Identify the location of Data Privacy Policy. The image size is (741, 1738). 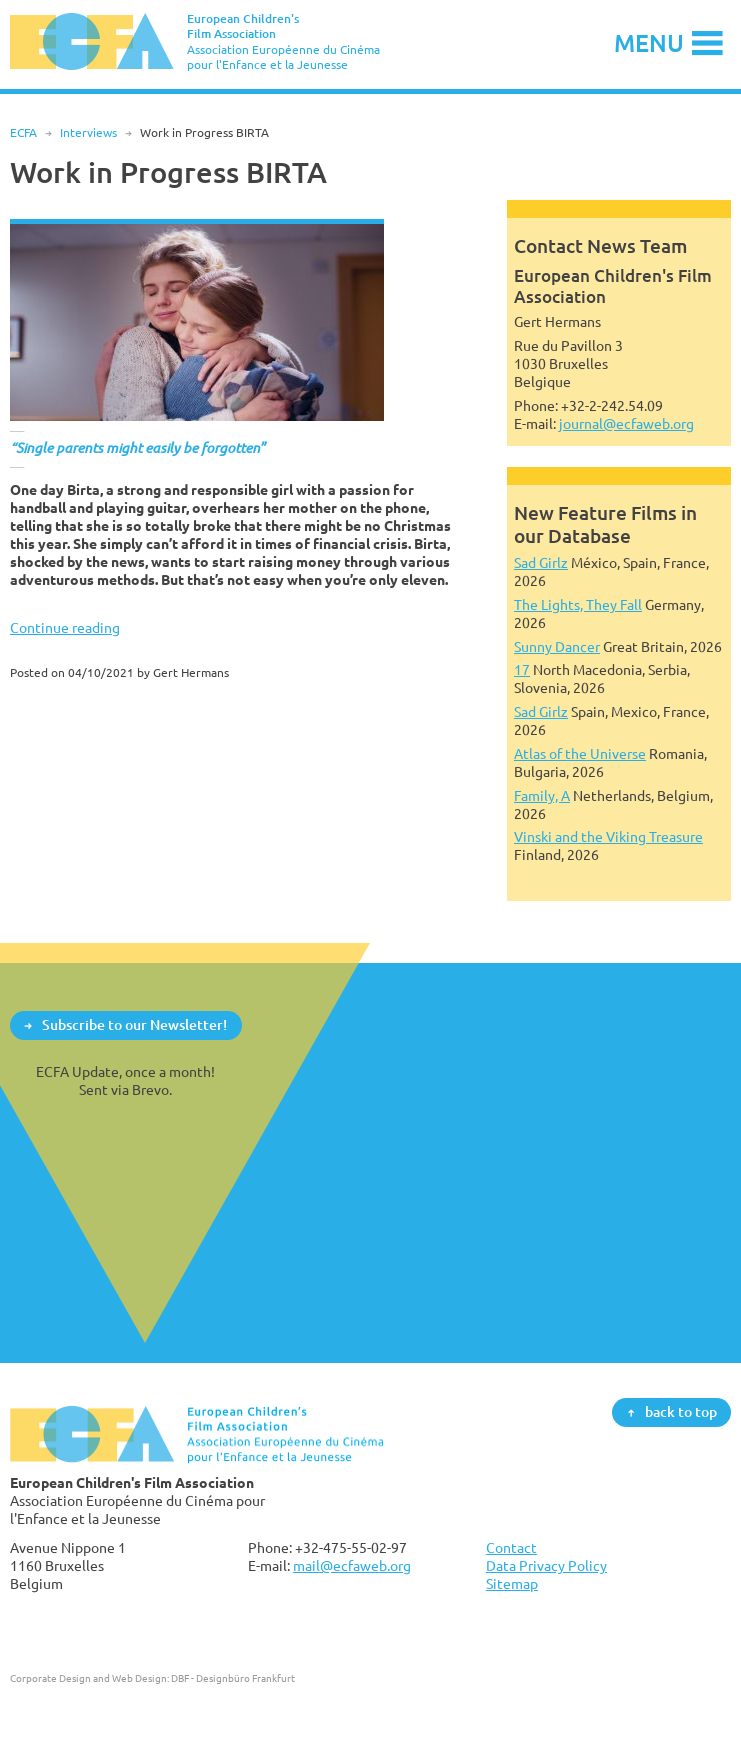
(546, 1565).